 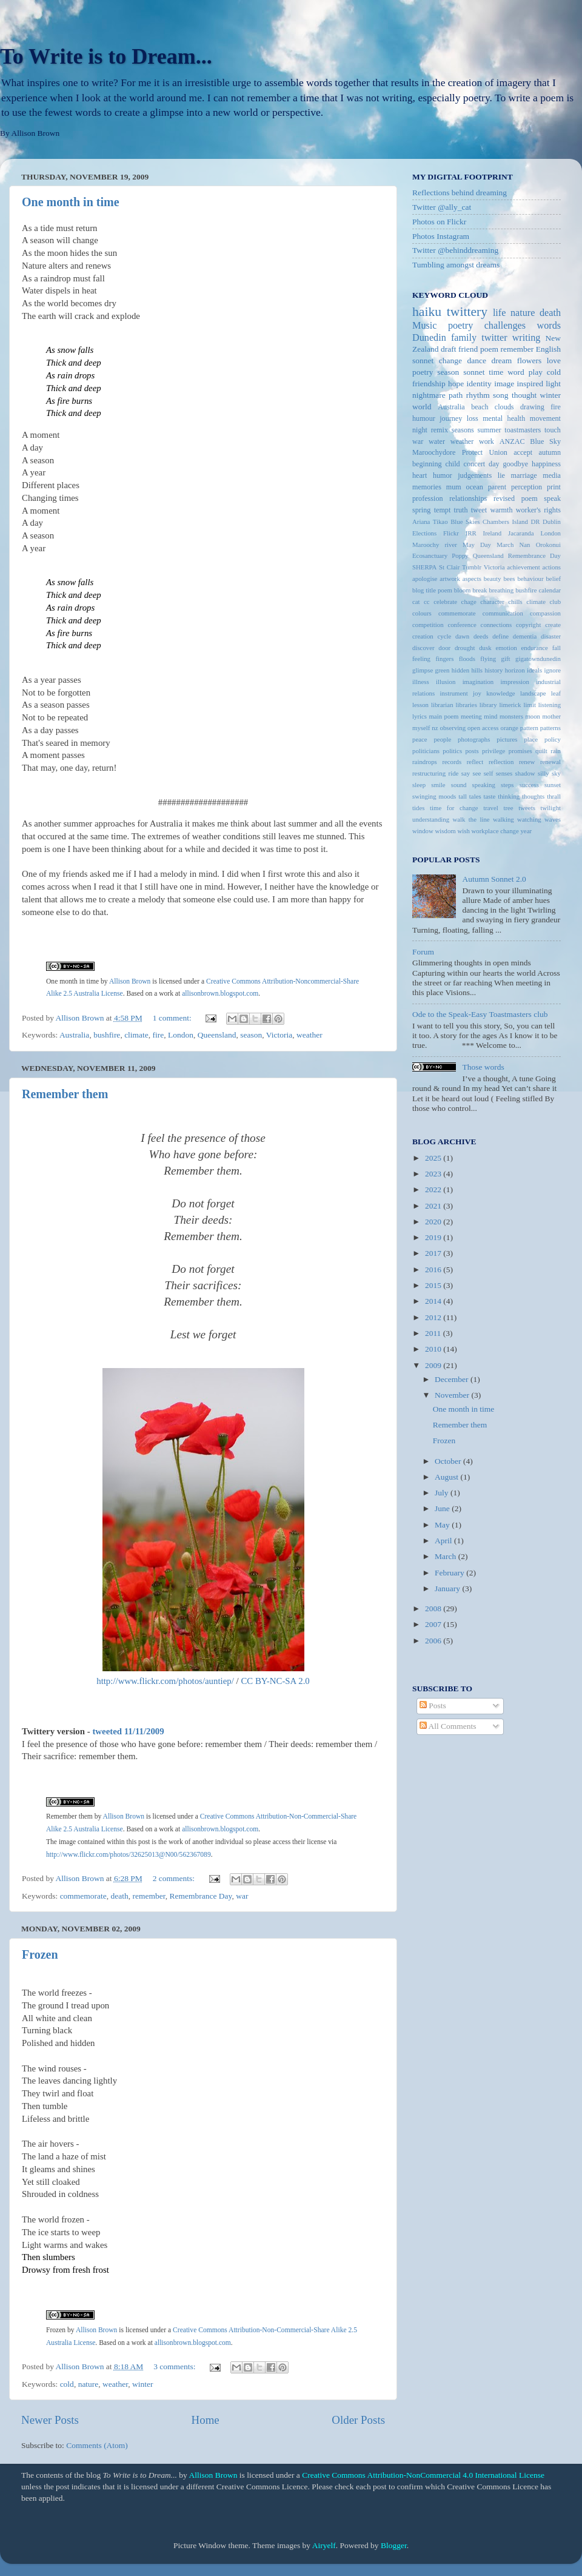 I want to click on June, so click(x=443, y=1508).